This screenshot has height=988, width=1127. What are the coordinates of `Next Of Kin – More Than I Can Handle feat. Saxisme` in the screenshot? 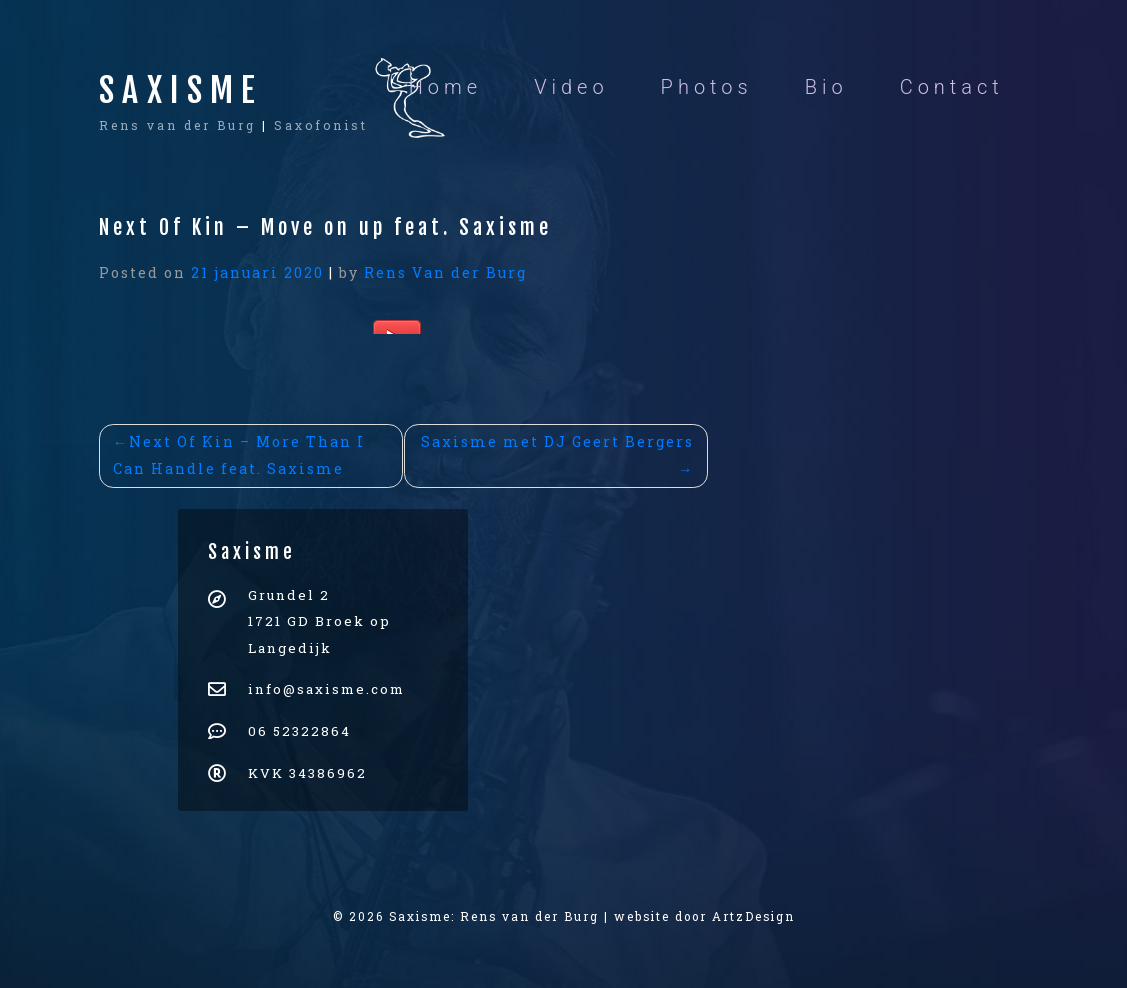 It's located at (239, 455).